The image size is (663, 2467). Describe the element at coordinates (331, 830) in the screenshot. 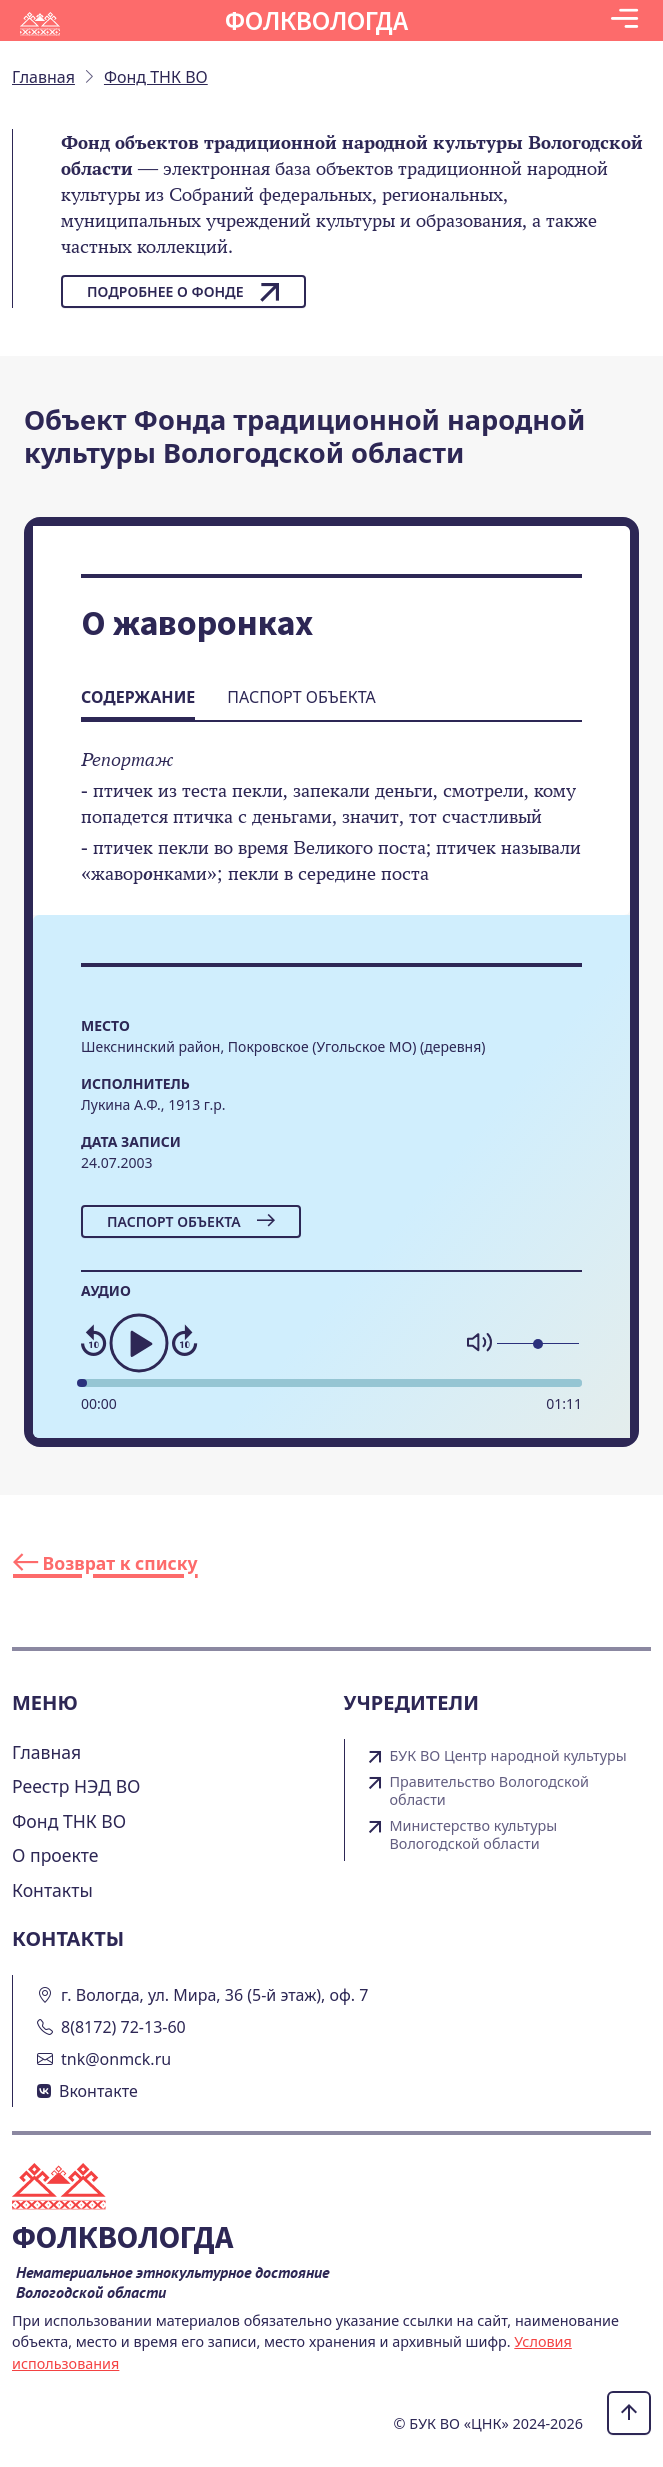

I see `[tabpanel]` at that location.